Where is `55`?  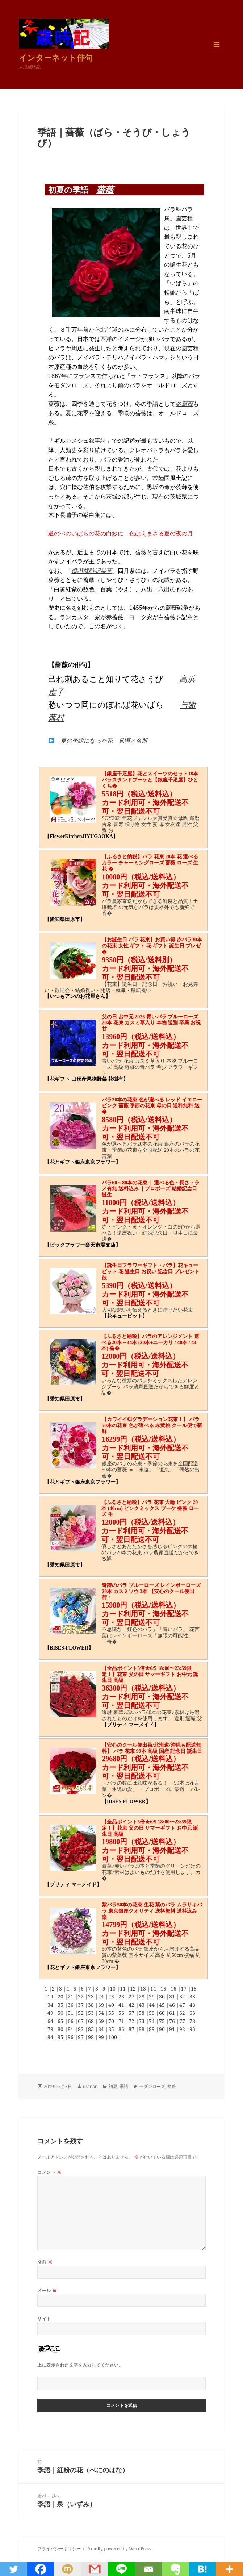
55 is located at coordinates (112, 2012).